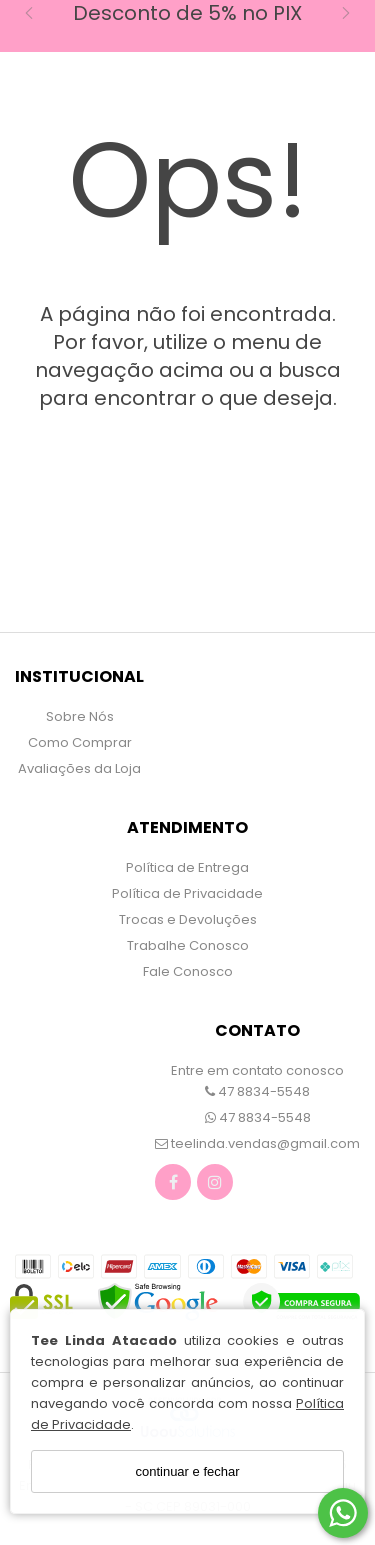 The image size is (375, 1545). What do you see at coordinates (79, 768) in the screenshot?
I see `Avaliações da Loja` at bounding box center [79, 768].